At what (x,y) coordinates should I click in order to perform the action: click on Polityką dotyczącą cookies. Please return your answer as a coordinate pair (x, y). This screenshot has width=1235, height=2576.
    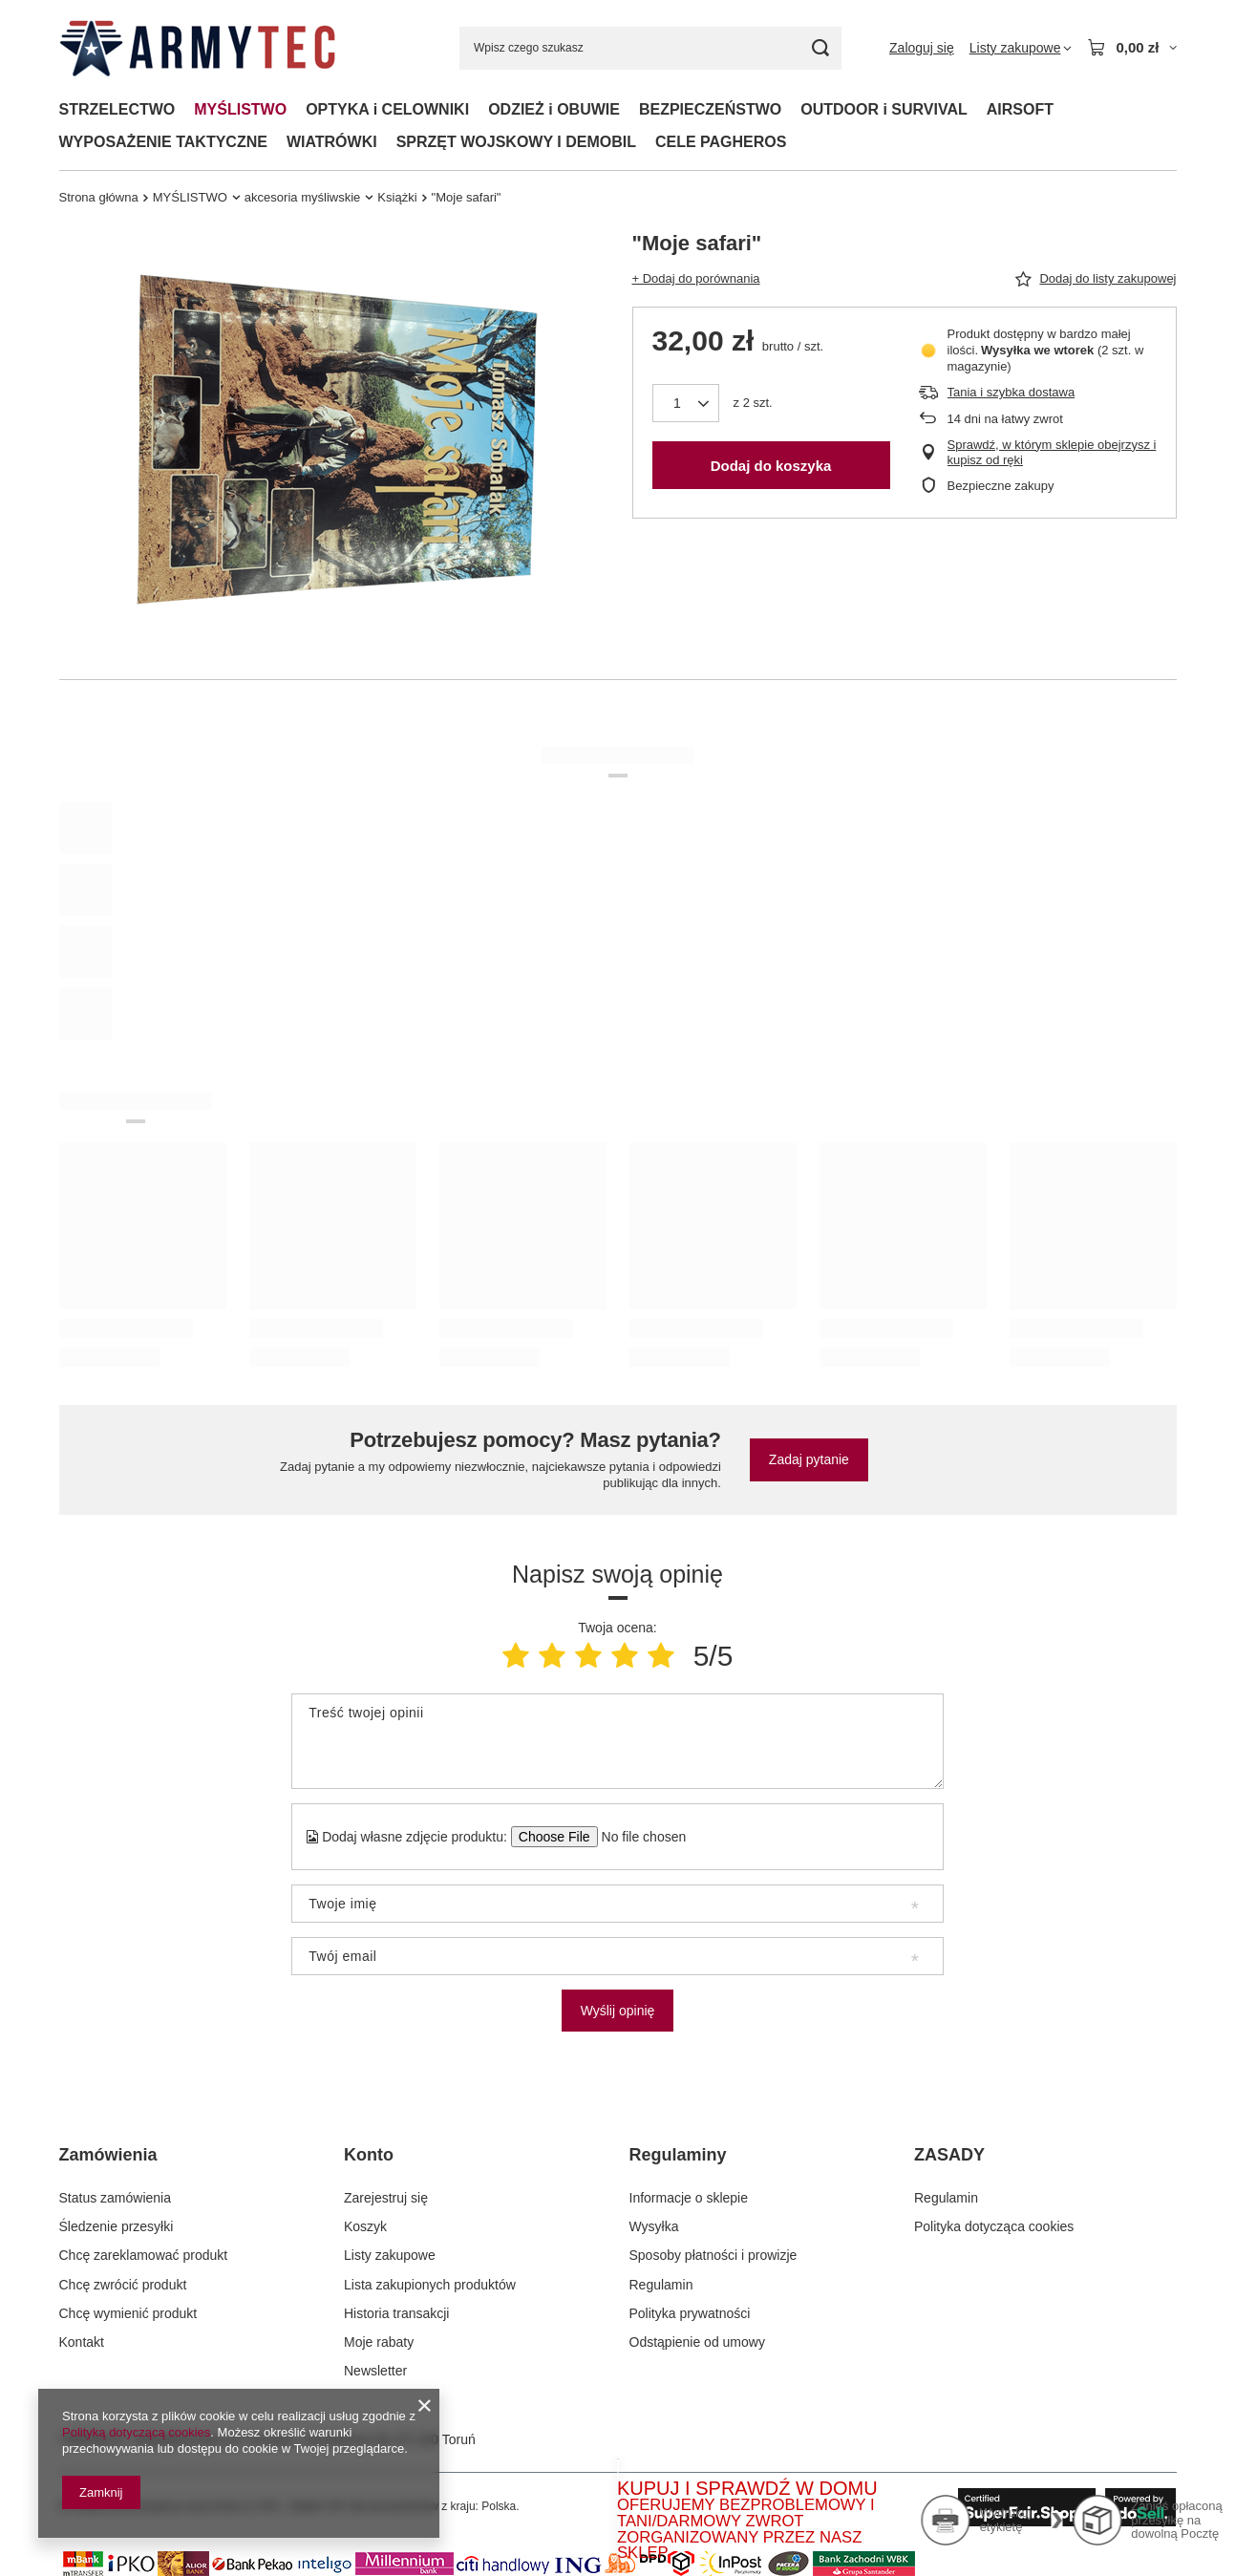
    Looking at the image, I should click on (136, 2432).